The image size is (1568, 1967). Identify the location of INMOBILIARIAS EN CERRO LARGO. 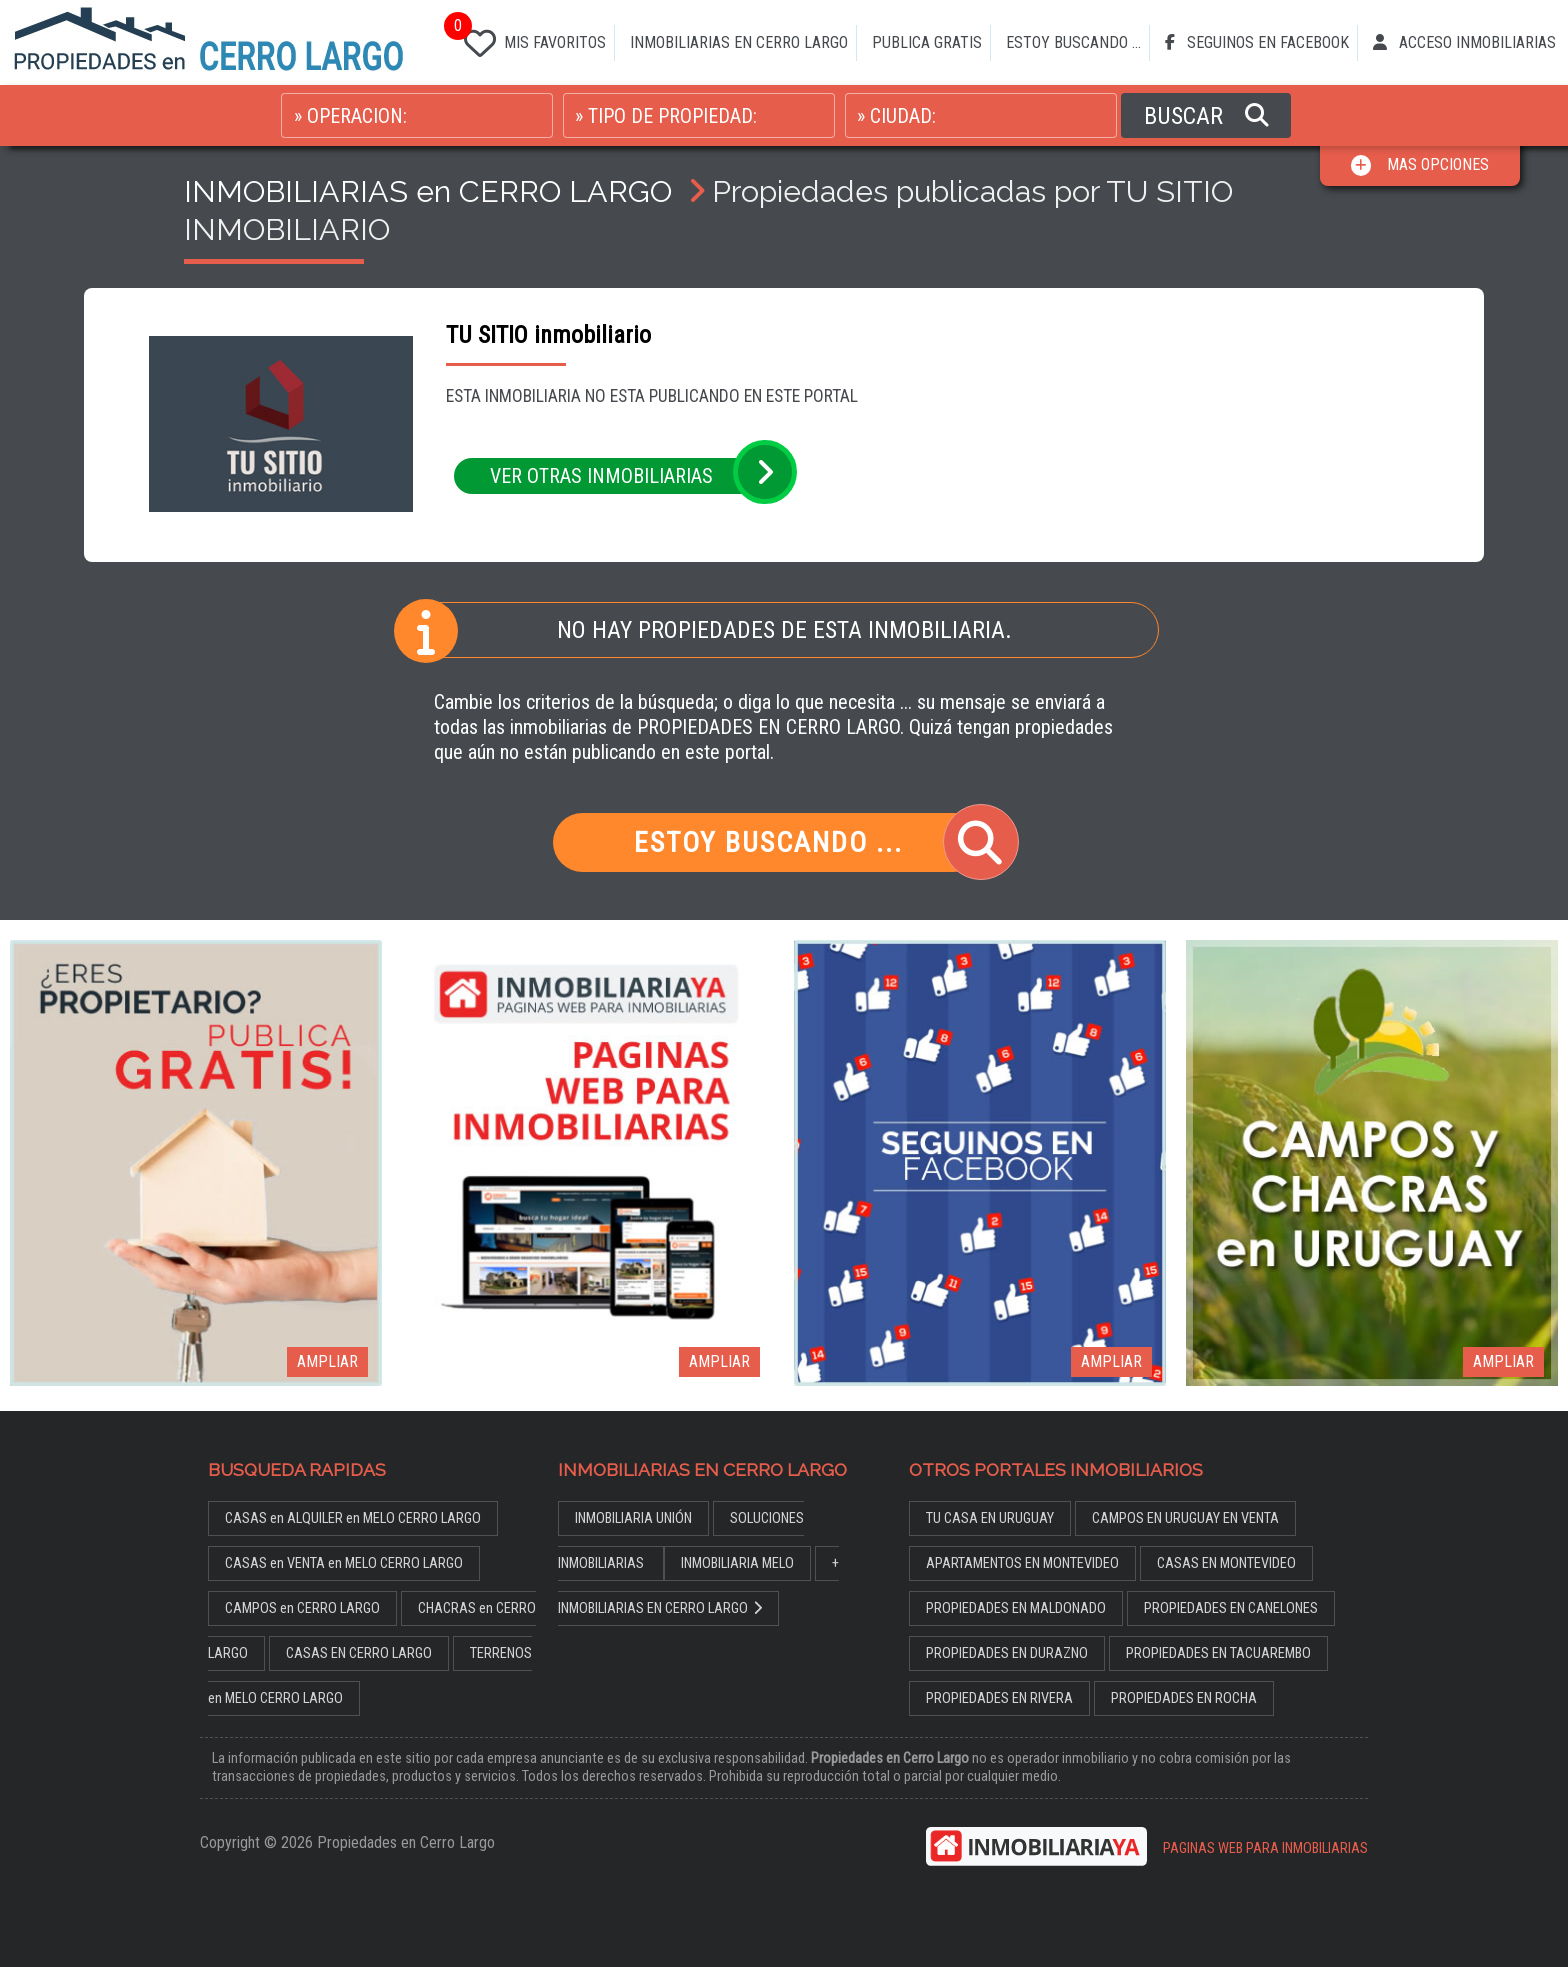
(739, 42).